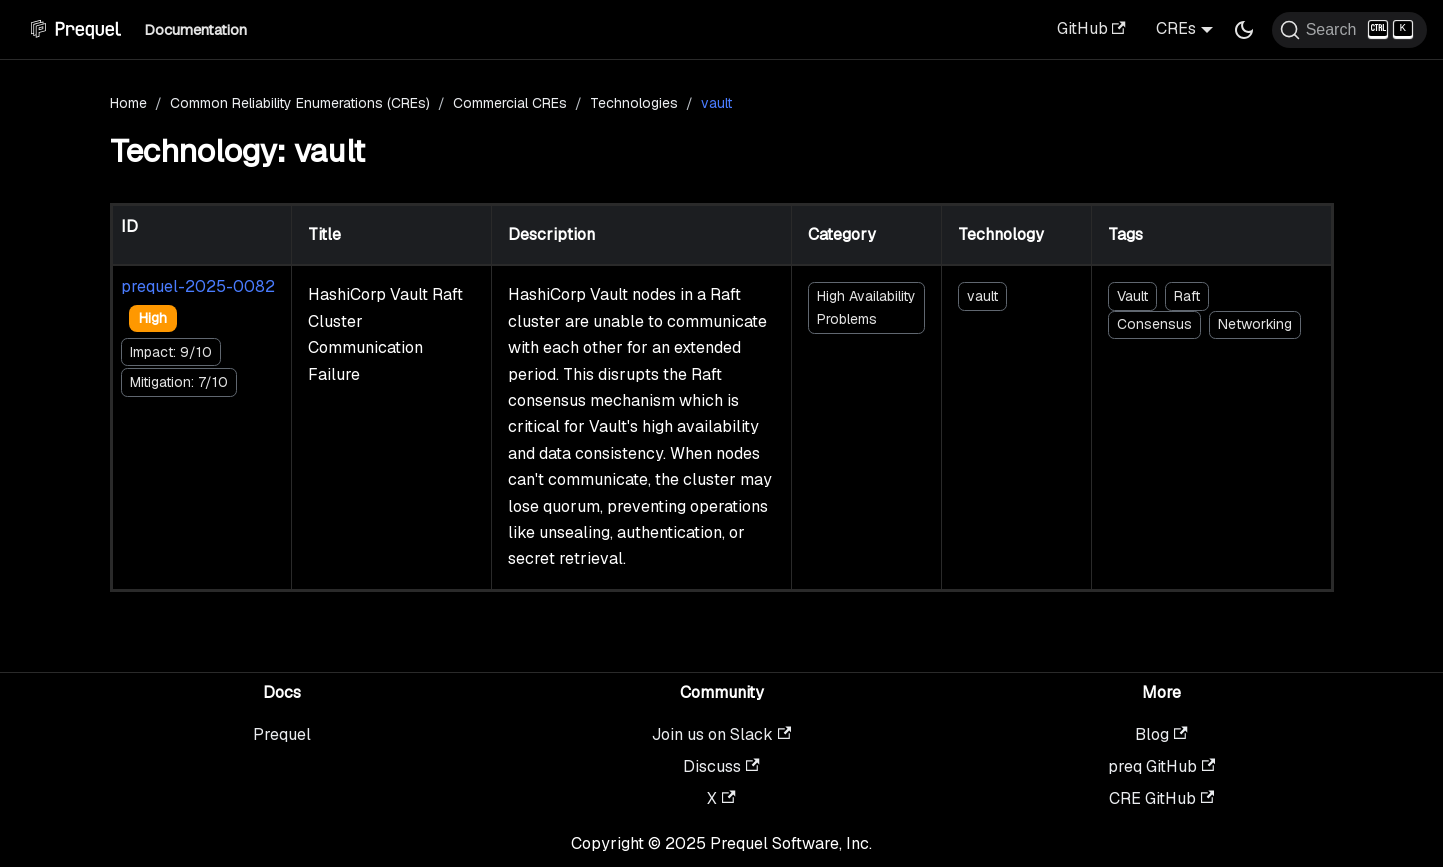  Describe the element at coordinates (1244, 30) in the screenshot. I see `[Switch between dark and light mode (currently dark mode)]` at that location.